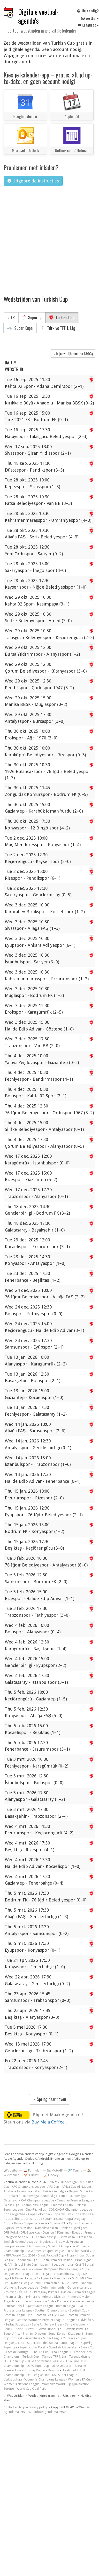  What do you see at coordinates (45, 237) in the screenshot?
I see `[Advertisement]` at bounding box center [45, 237].